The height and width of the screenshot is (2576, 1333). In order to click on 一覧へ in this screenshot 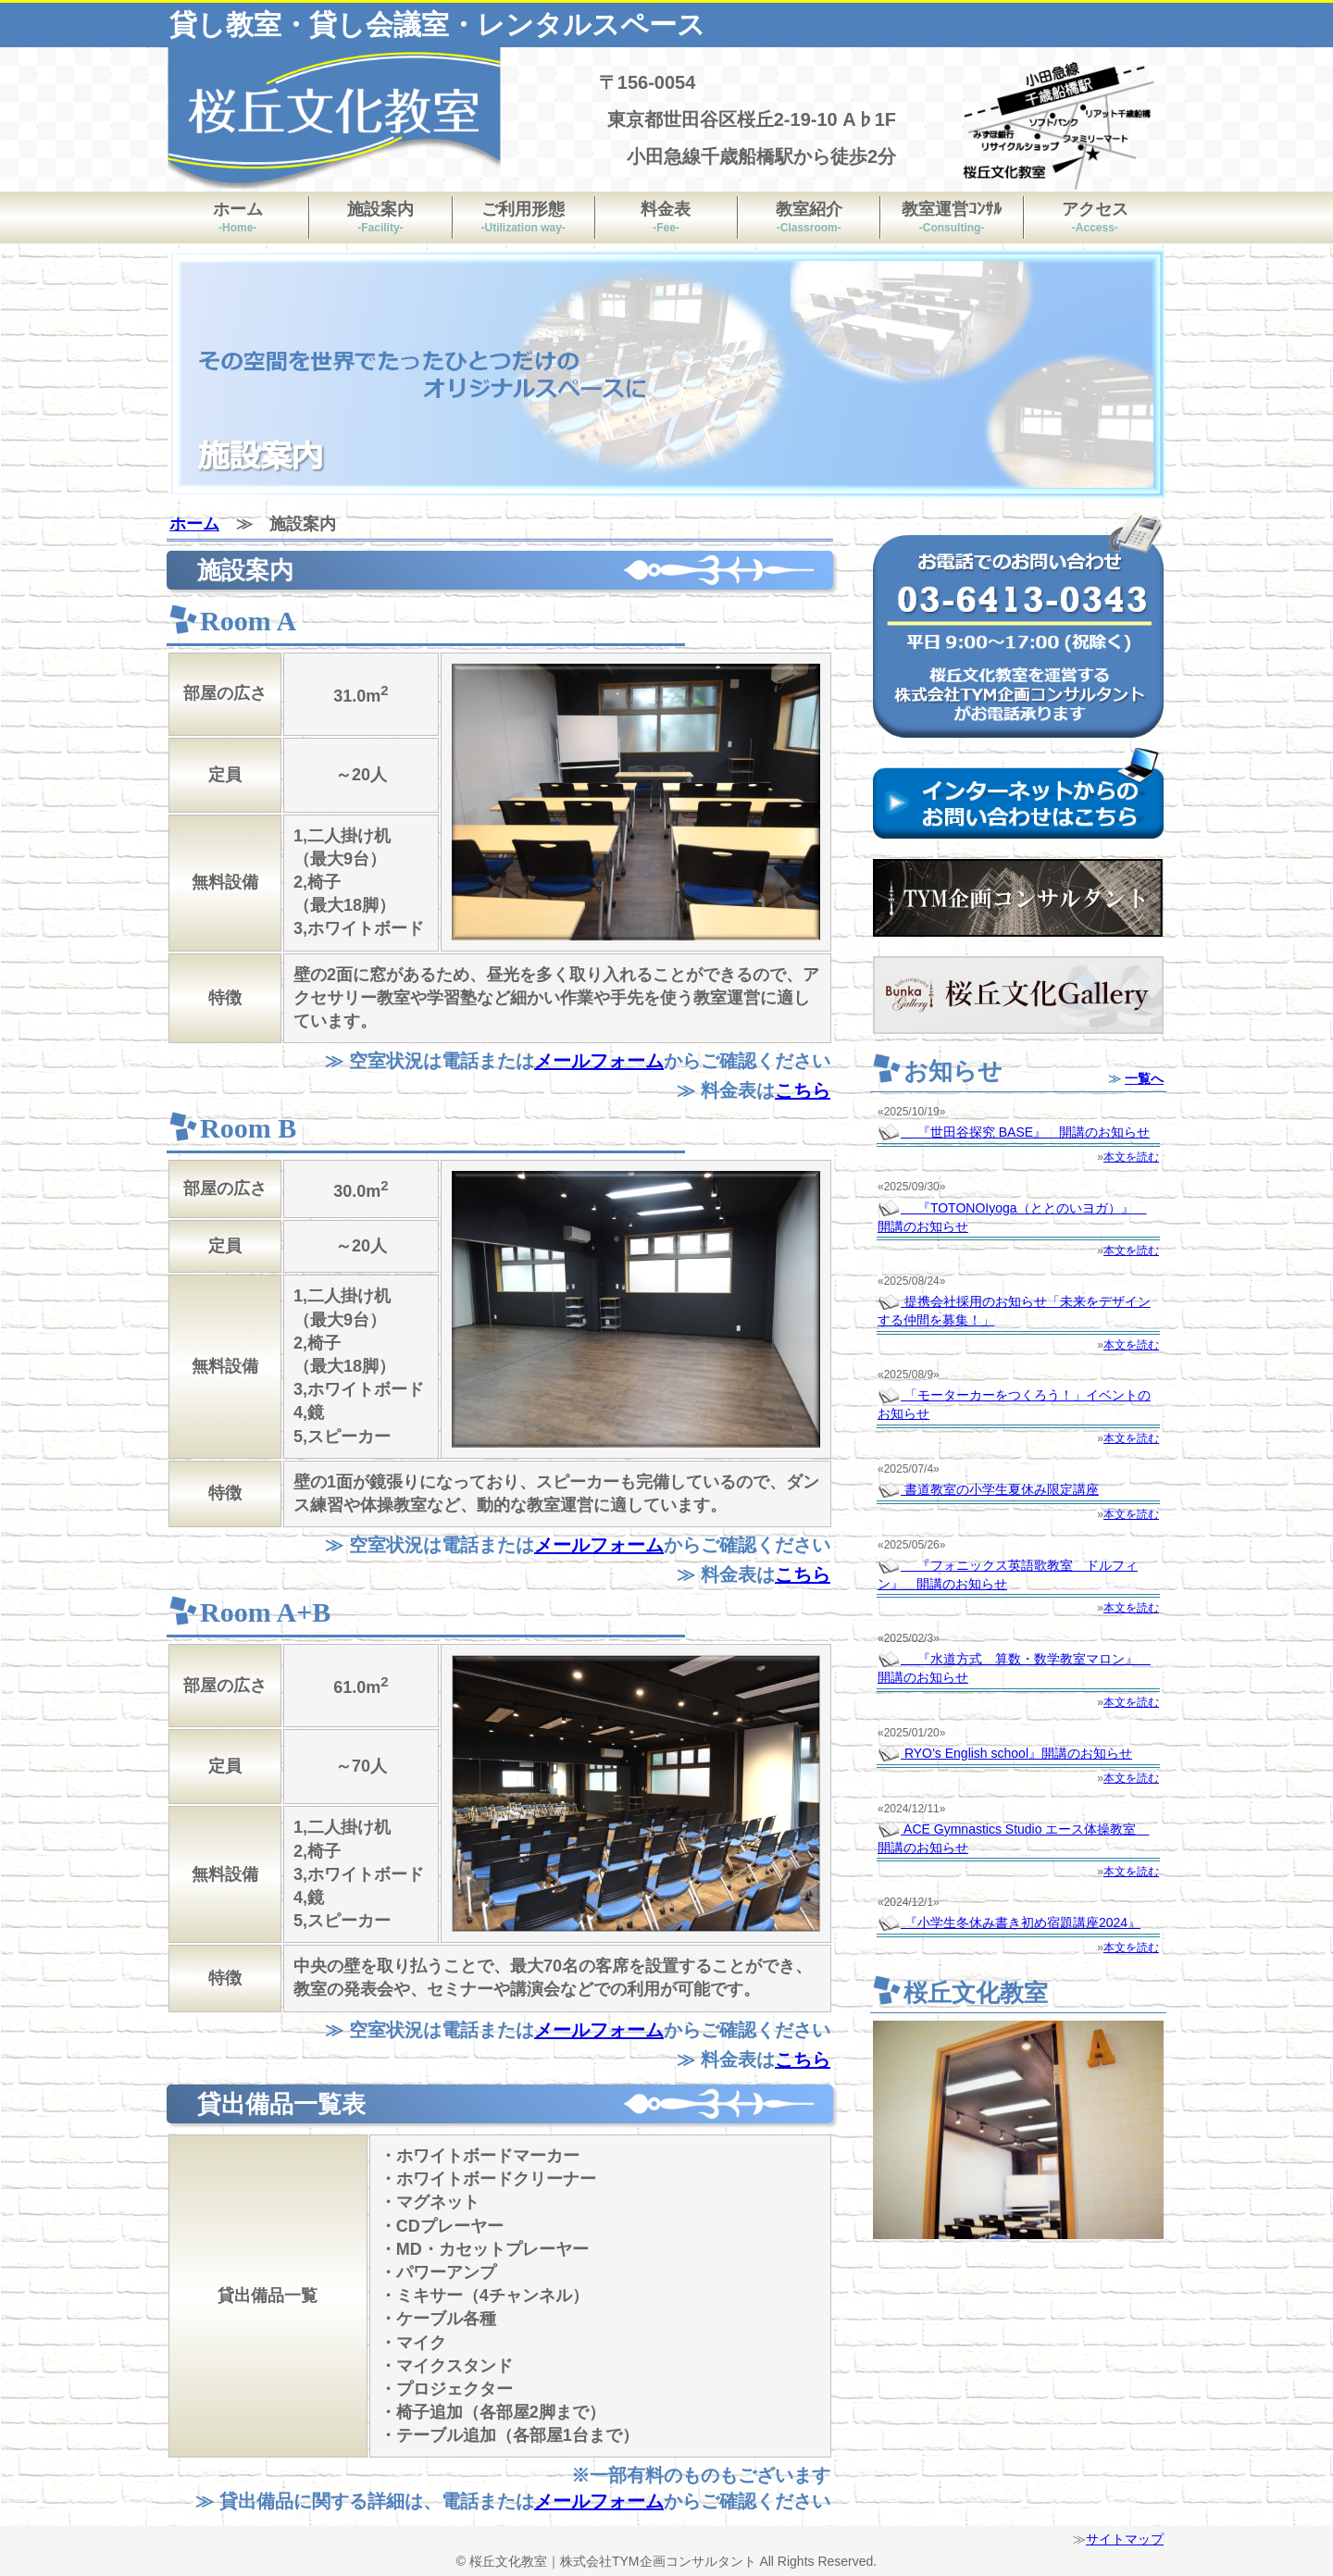, I will do `click(1144, 1078)`.